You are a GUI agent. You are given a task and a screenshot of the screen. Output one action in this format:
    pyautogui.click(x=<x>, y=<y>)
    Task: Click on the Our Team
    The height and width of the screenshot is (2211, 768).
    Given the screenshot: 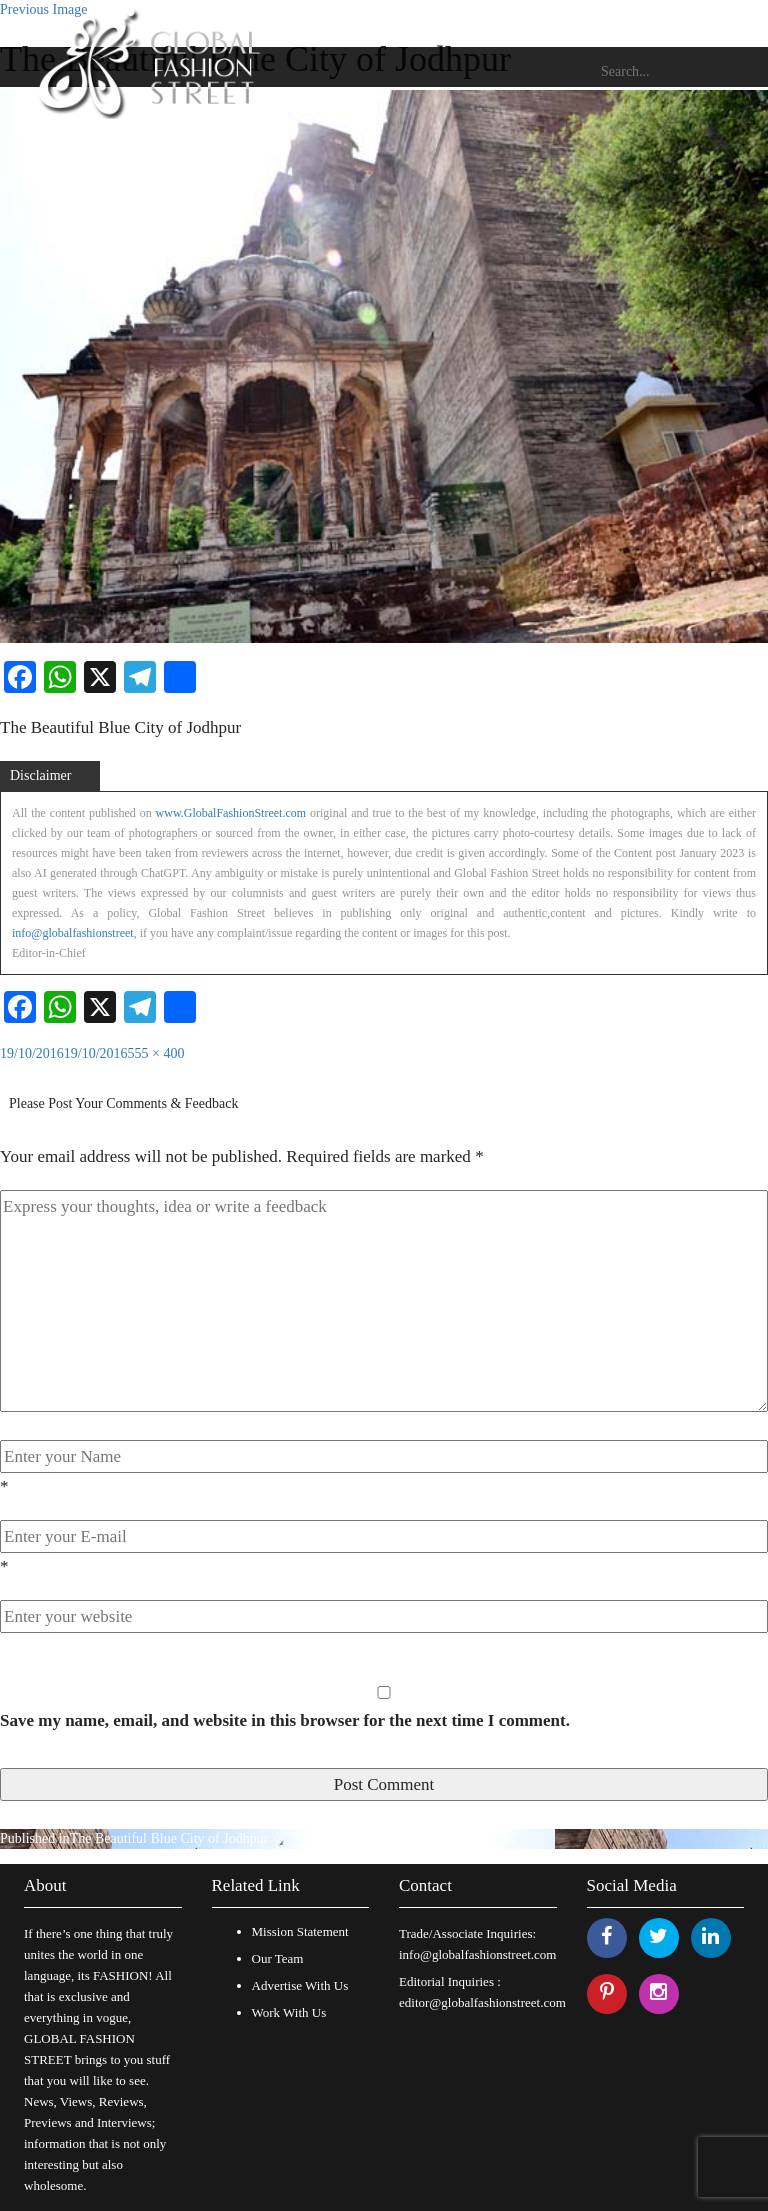 What is the action you would take?
    pyautogui.click(x=278, y=1958)
    